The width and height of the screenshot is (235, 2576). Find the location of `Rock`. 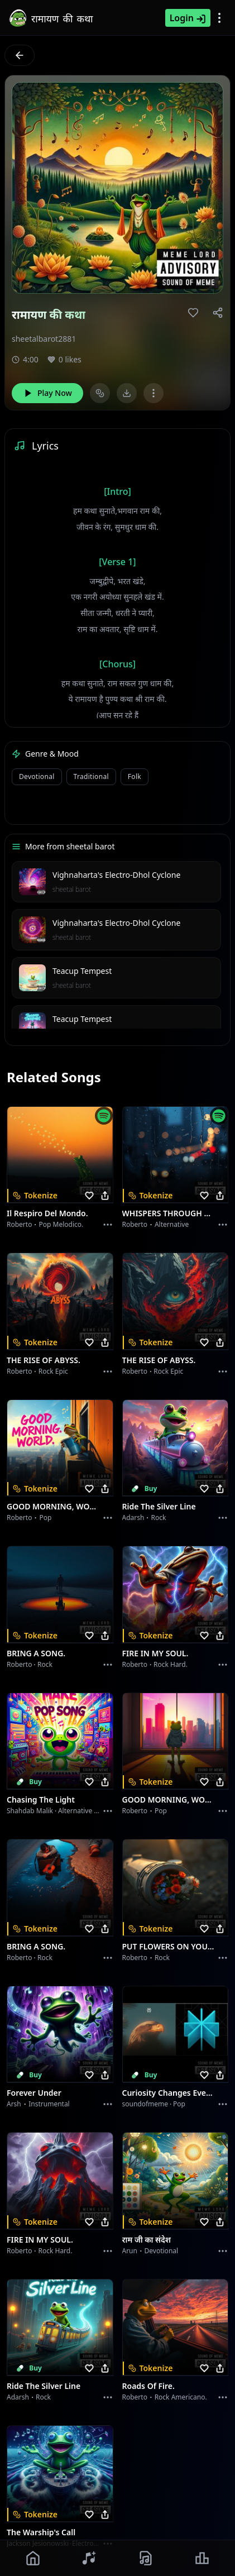

Rock is located at coordinates (158, 1517).